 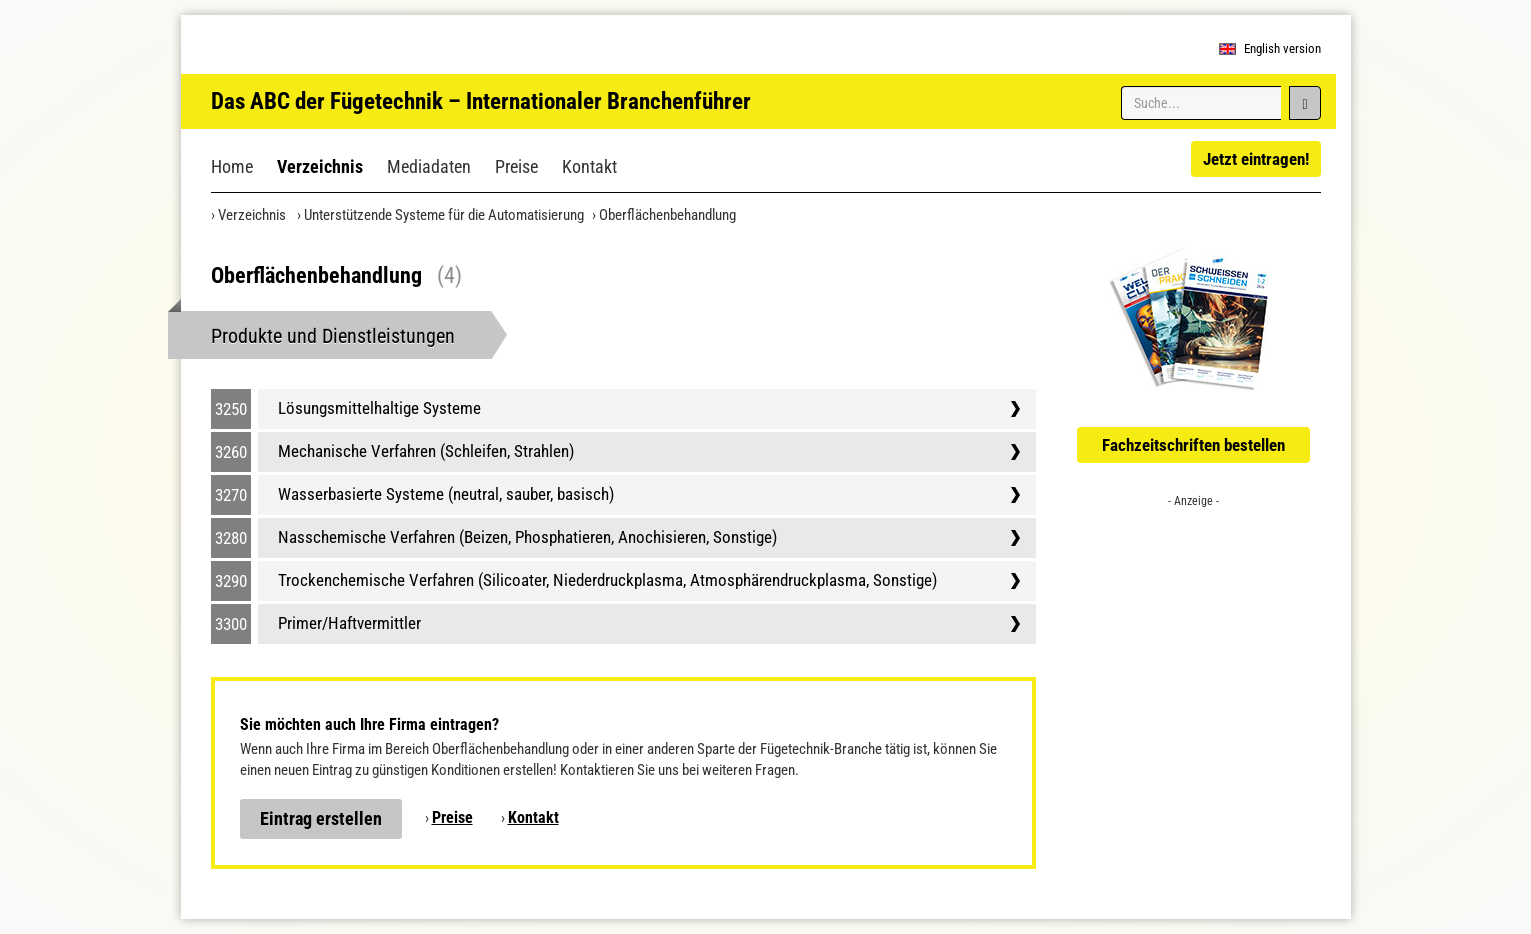 I want to click on Eintrag erstellen, so click(x=321, y=818).